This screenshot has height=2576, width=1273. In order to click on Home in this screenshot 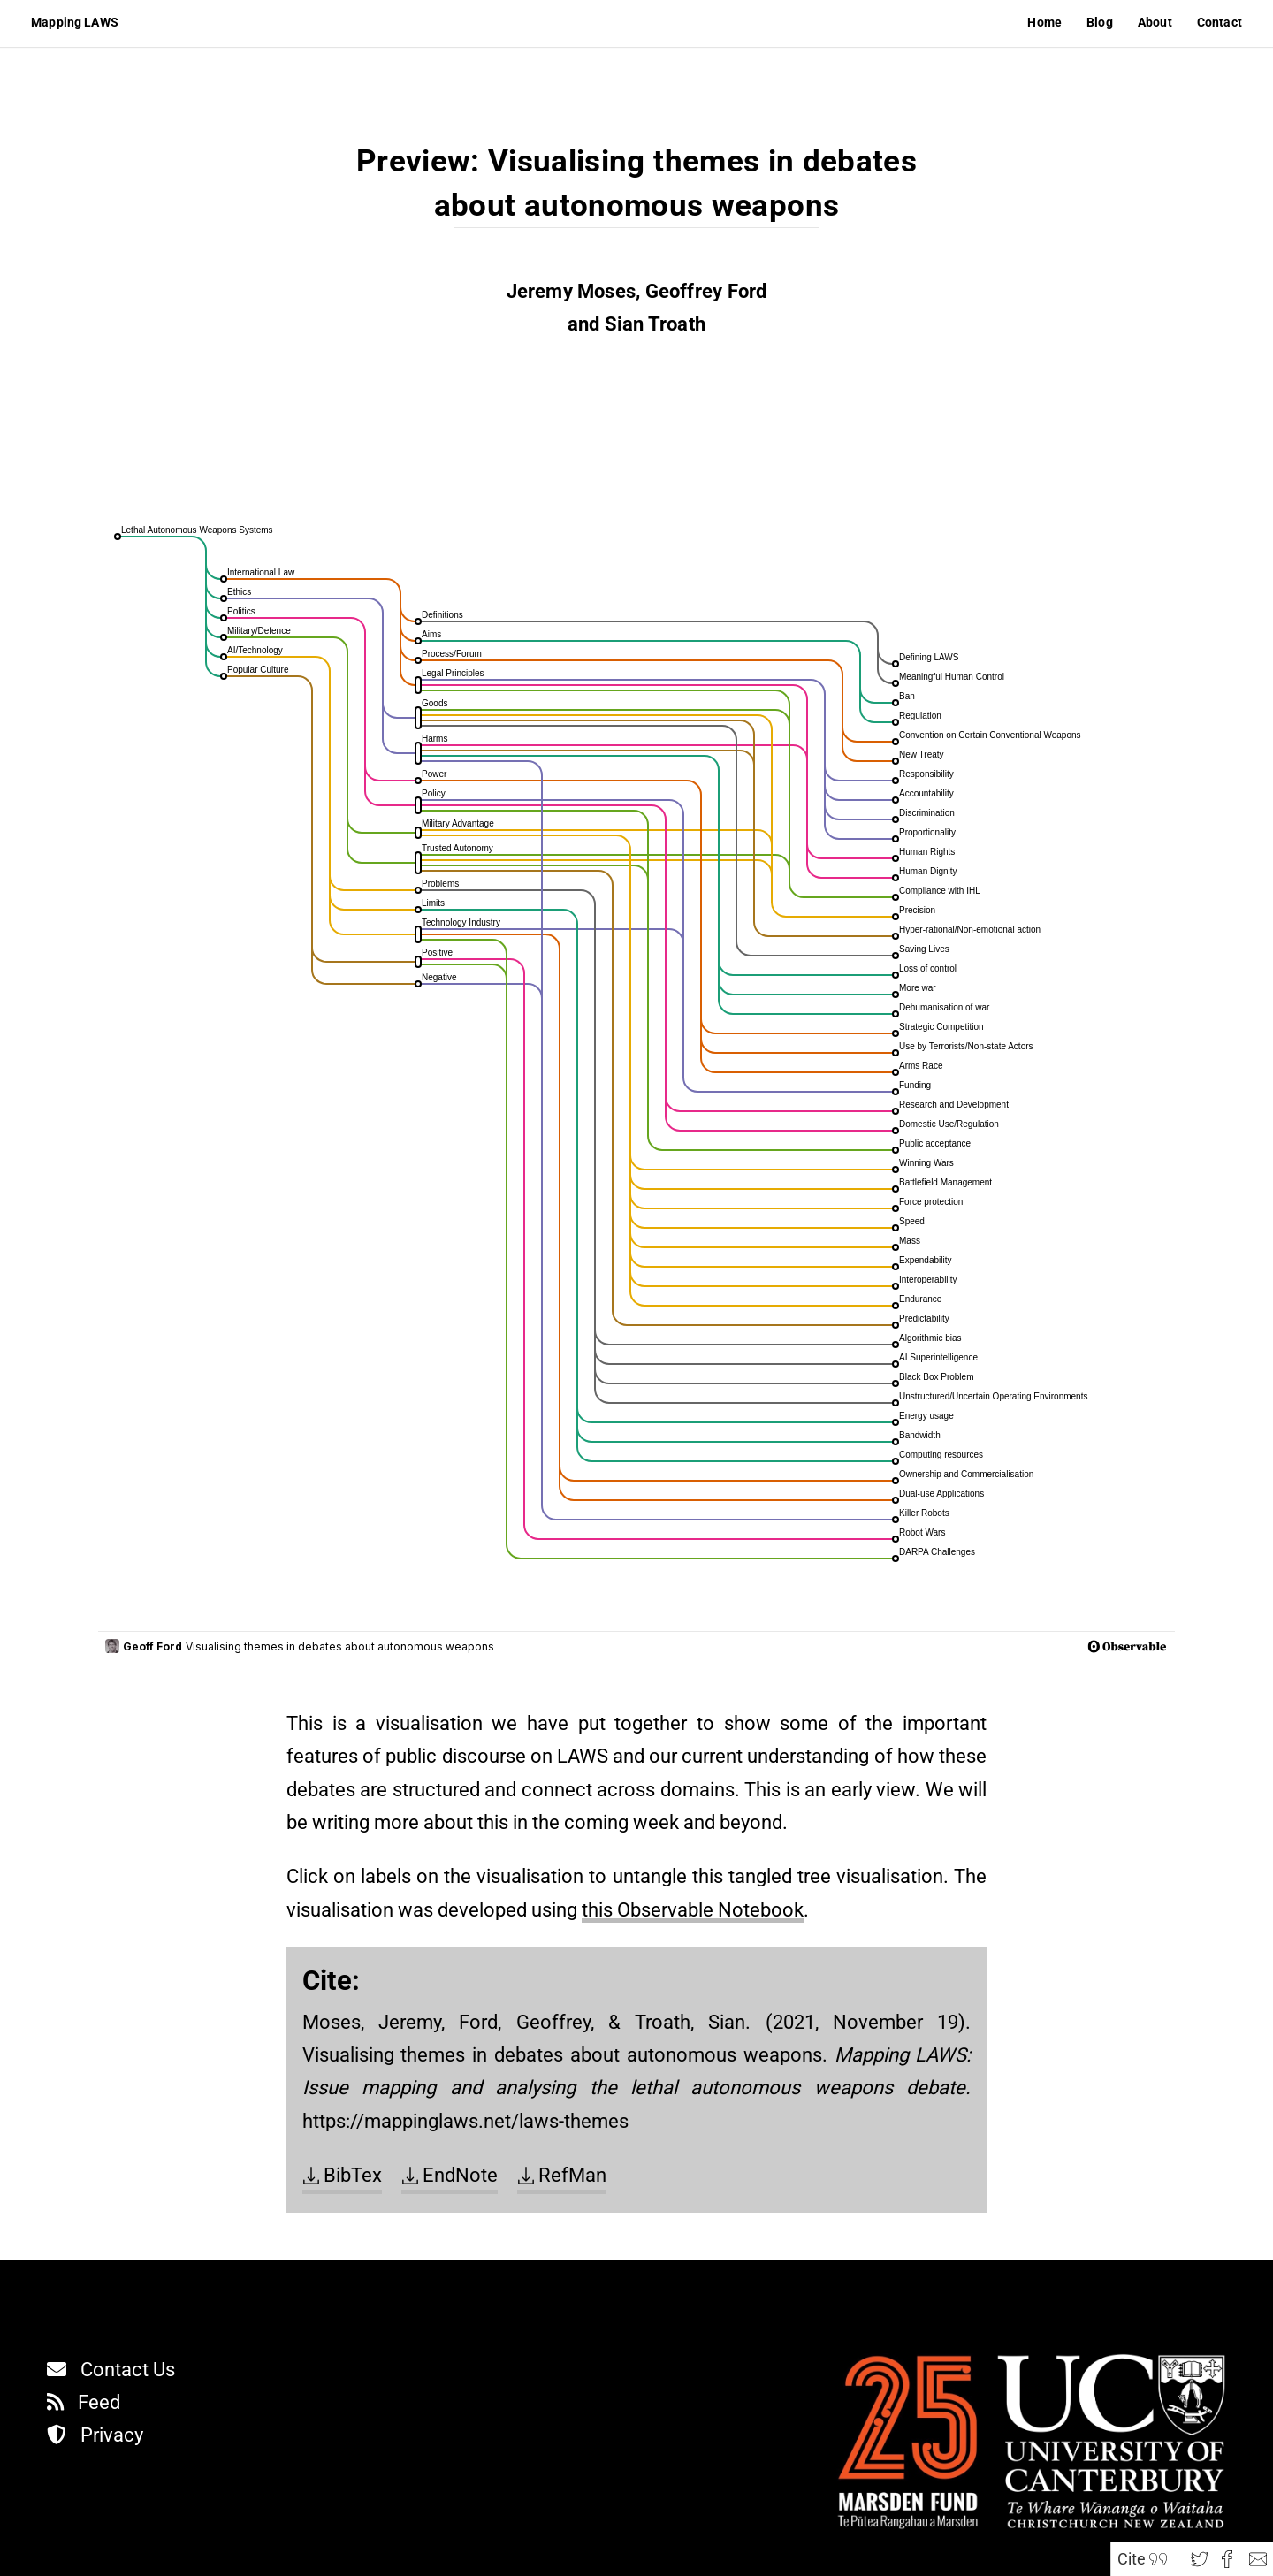, I will do `click(1044, 22)`.